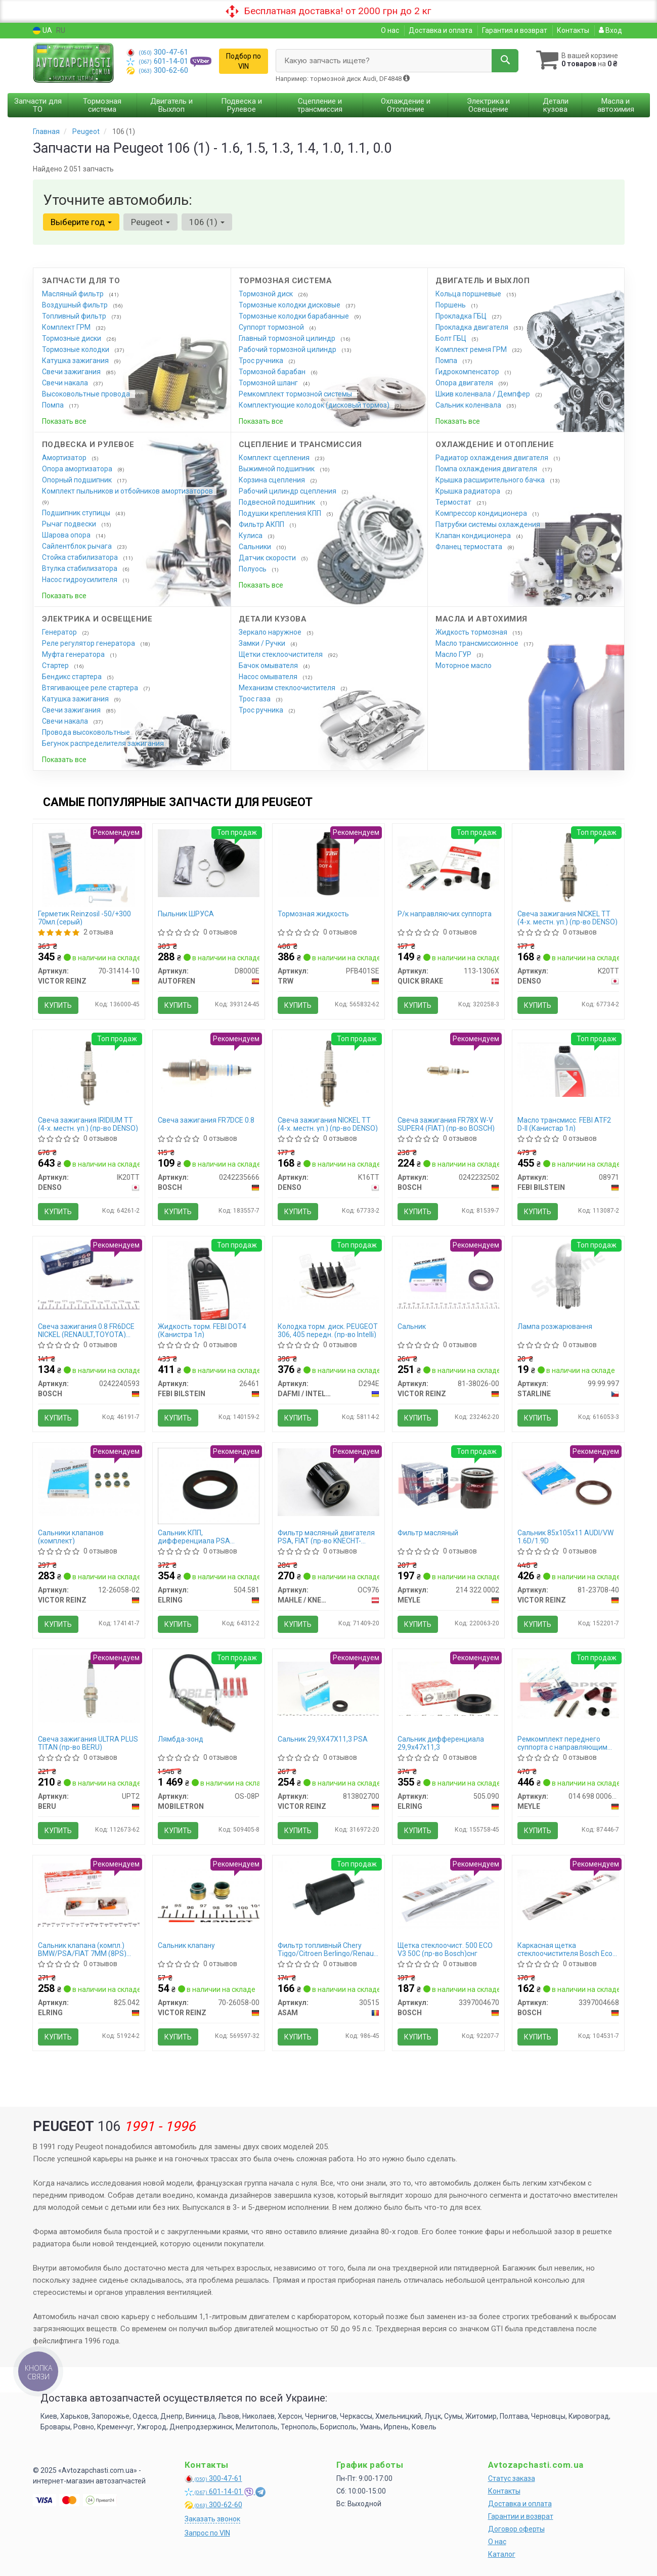  What do you see at coordinates (243, 61) in the screenshot?
I see `Подбор по VIN` at bounding box center [243, 61].